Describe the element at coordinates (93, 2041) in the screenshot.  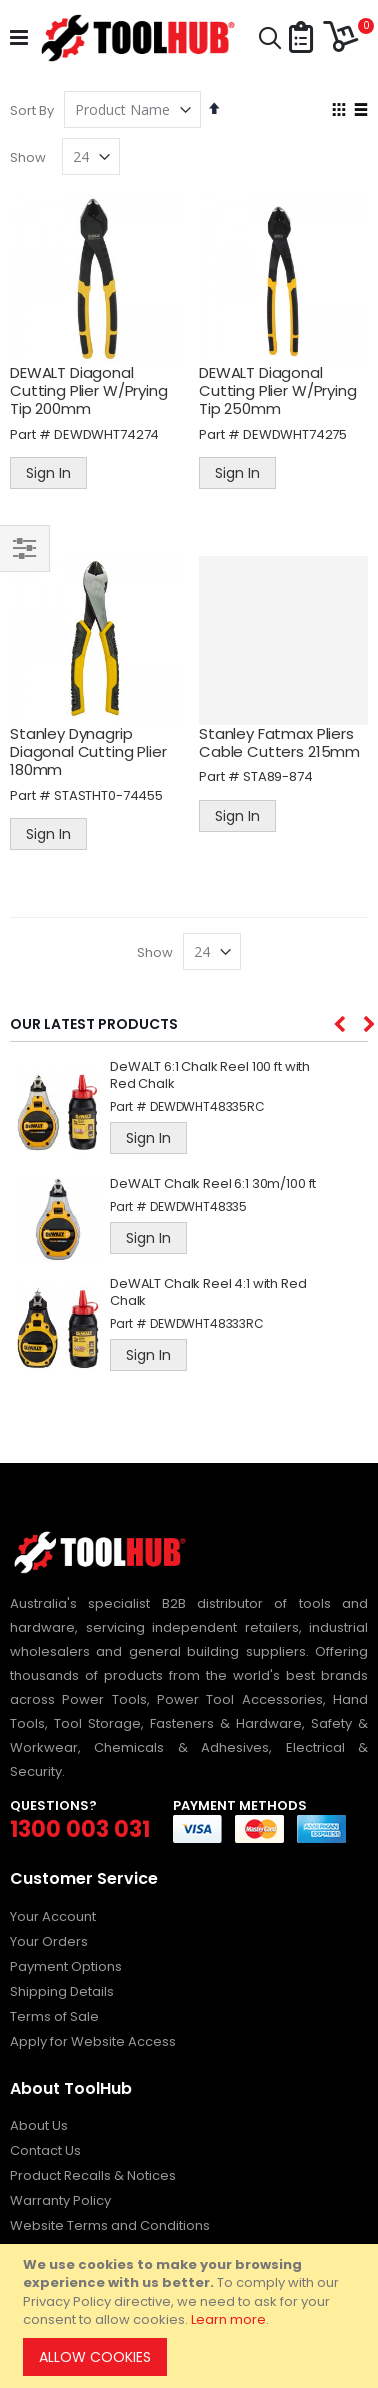
I see `Apply for Website Access` at that location.